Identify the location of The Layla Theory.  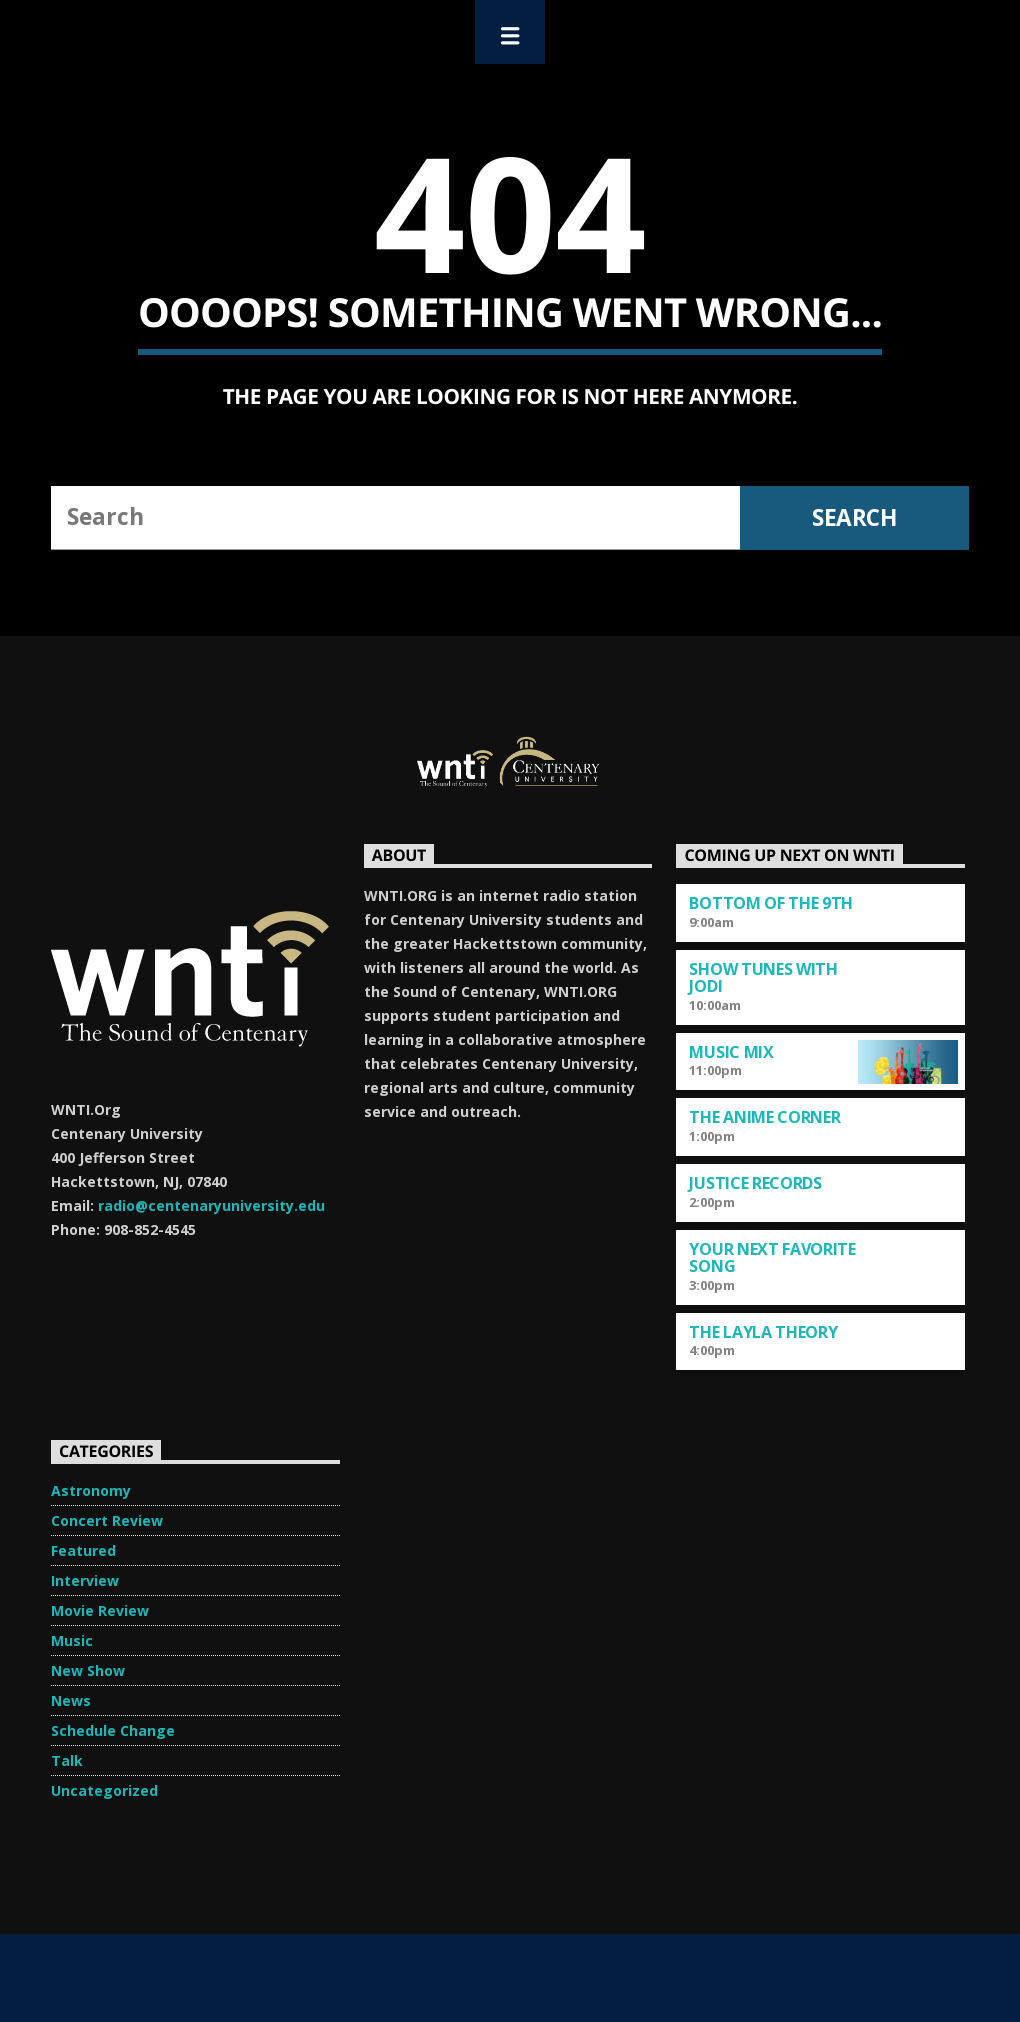
(763, 1332).